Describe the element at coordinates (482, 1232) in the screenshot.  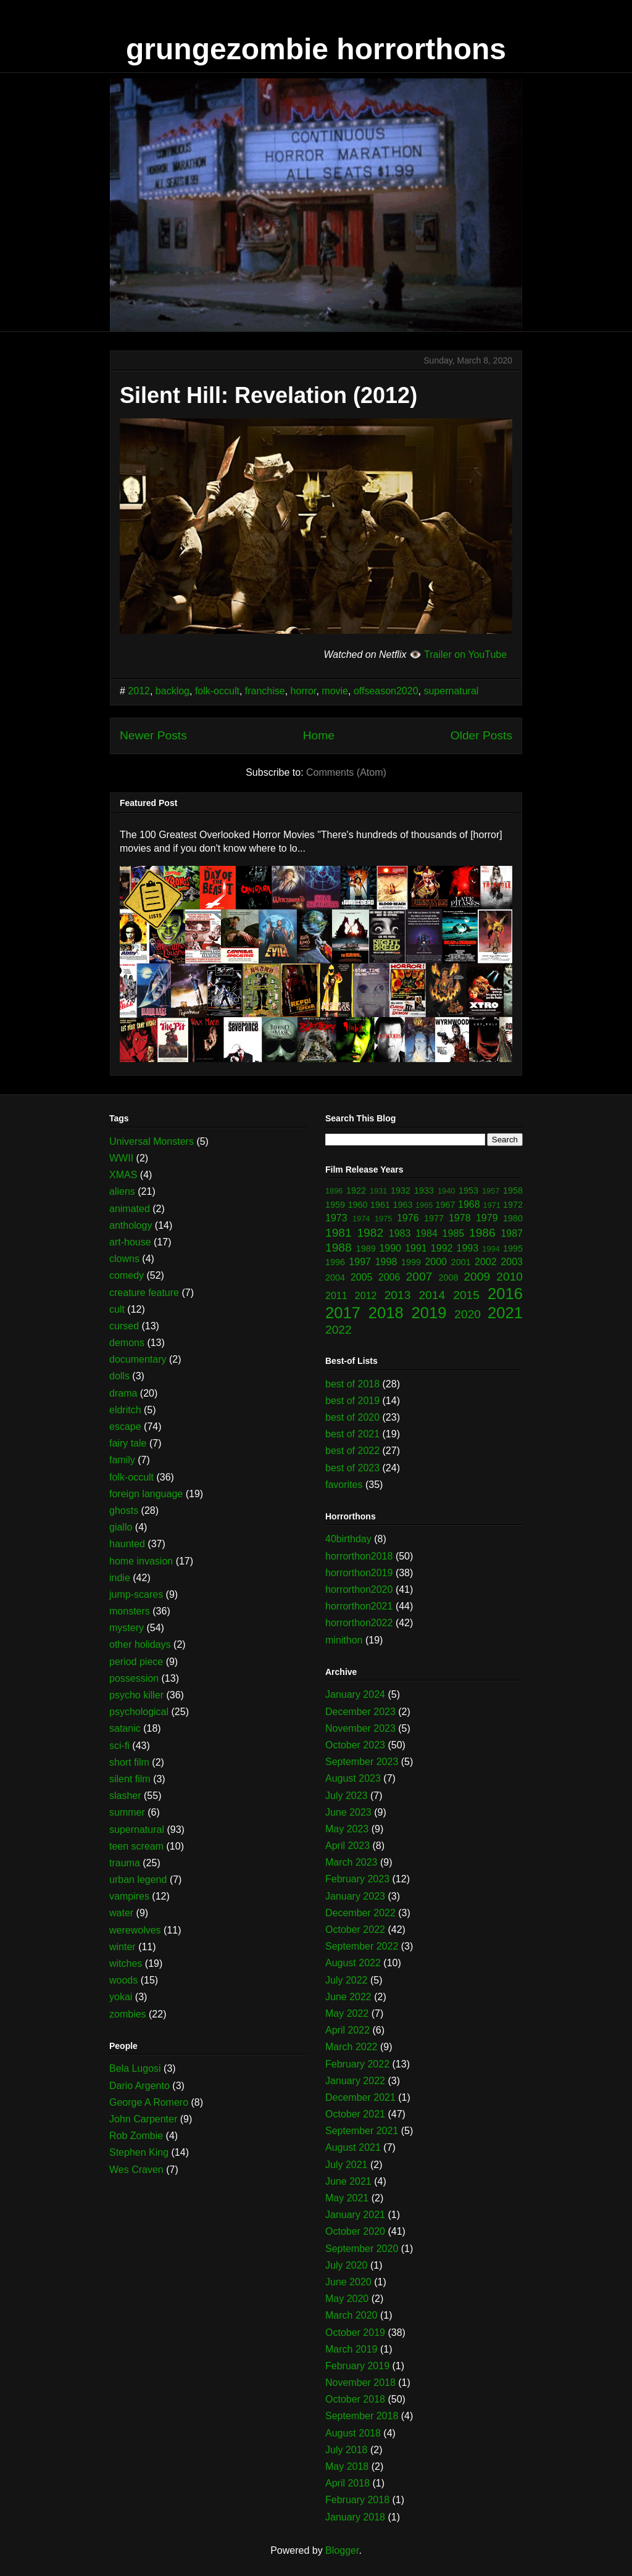
I see `1986` at that location.